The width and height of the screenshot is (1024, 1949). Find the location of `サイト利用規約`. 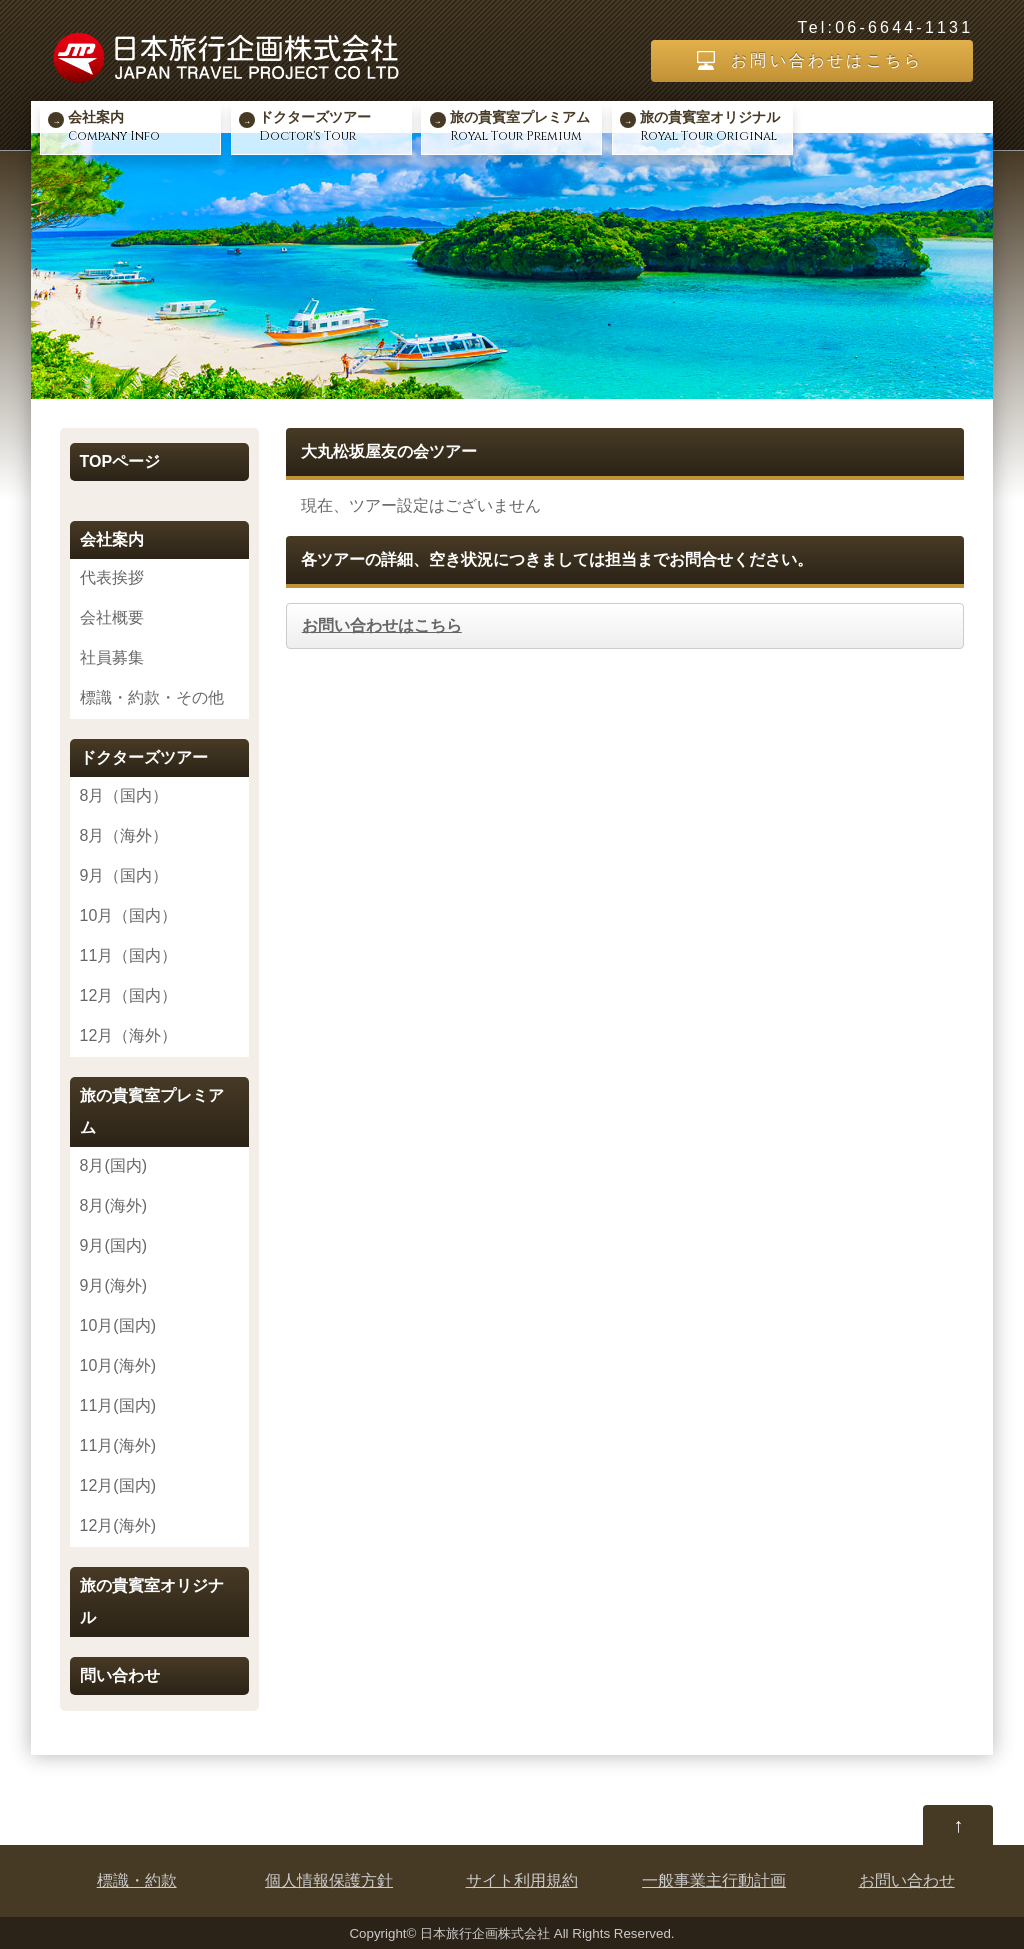

サイト利用規約 is located at coordinates (522, 1880).